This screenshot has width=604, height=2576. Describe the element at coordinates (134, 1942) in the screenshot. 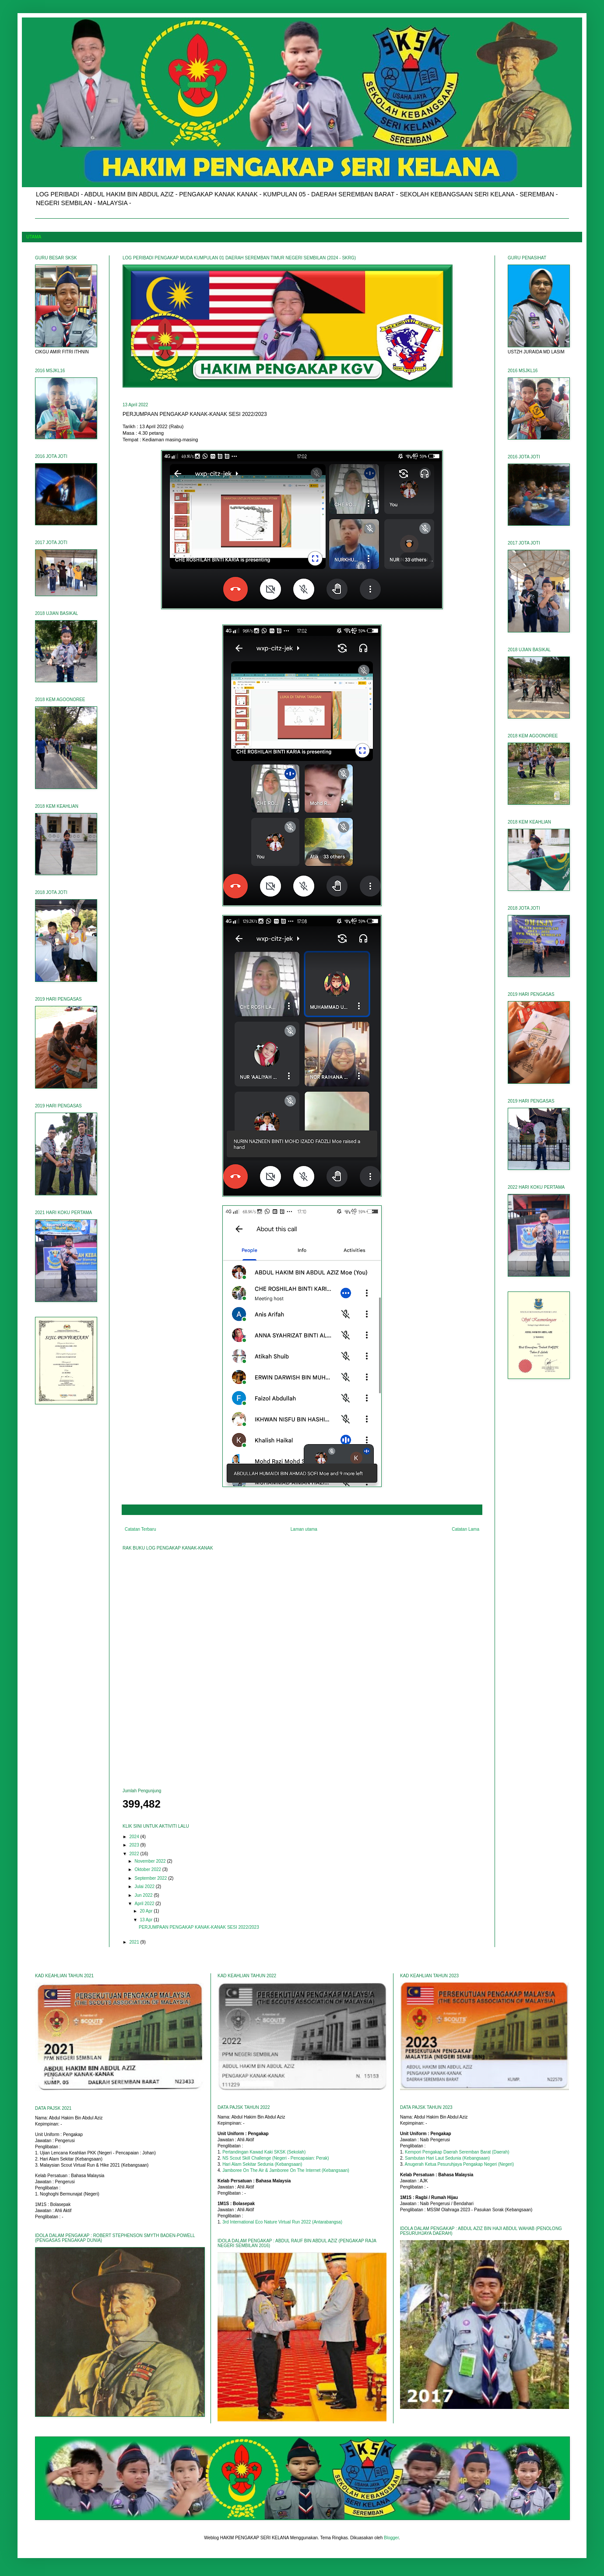

I see `2021` at that location.